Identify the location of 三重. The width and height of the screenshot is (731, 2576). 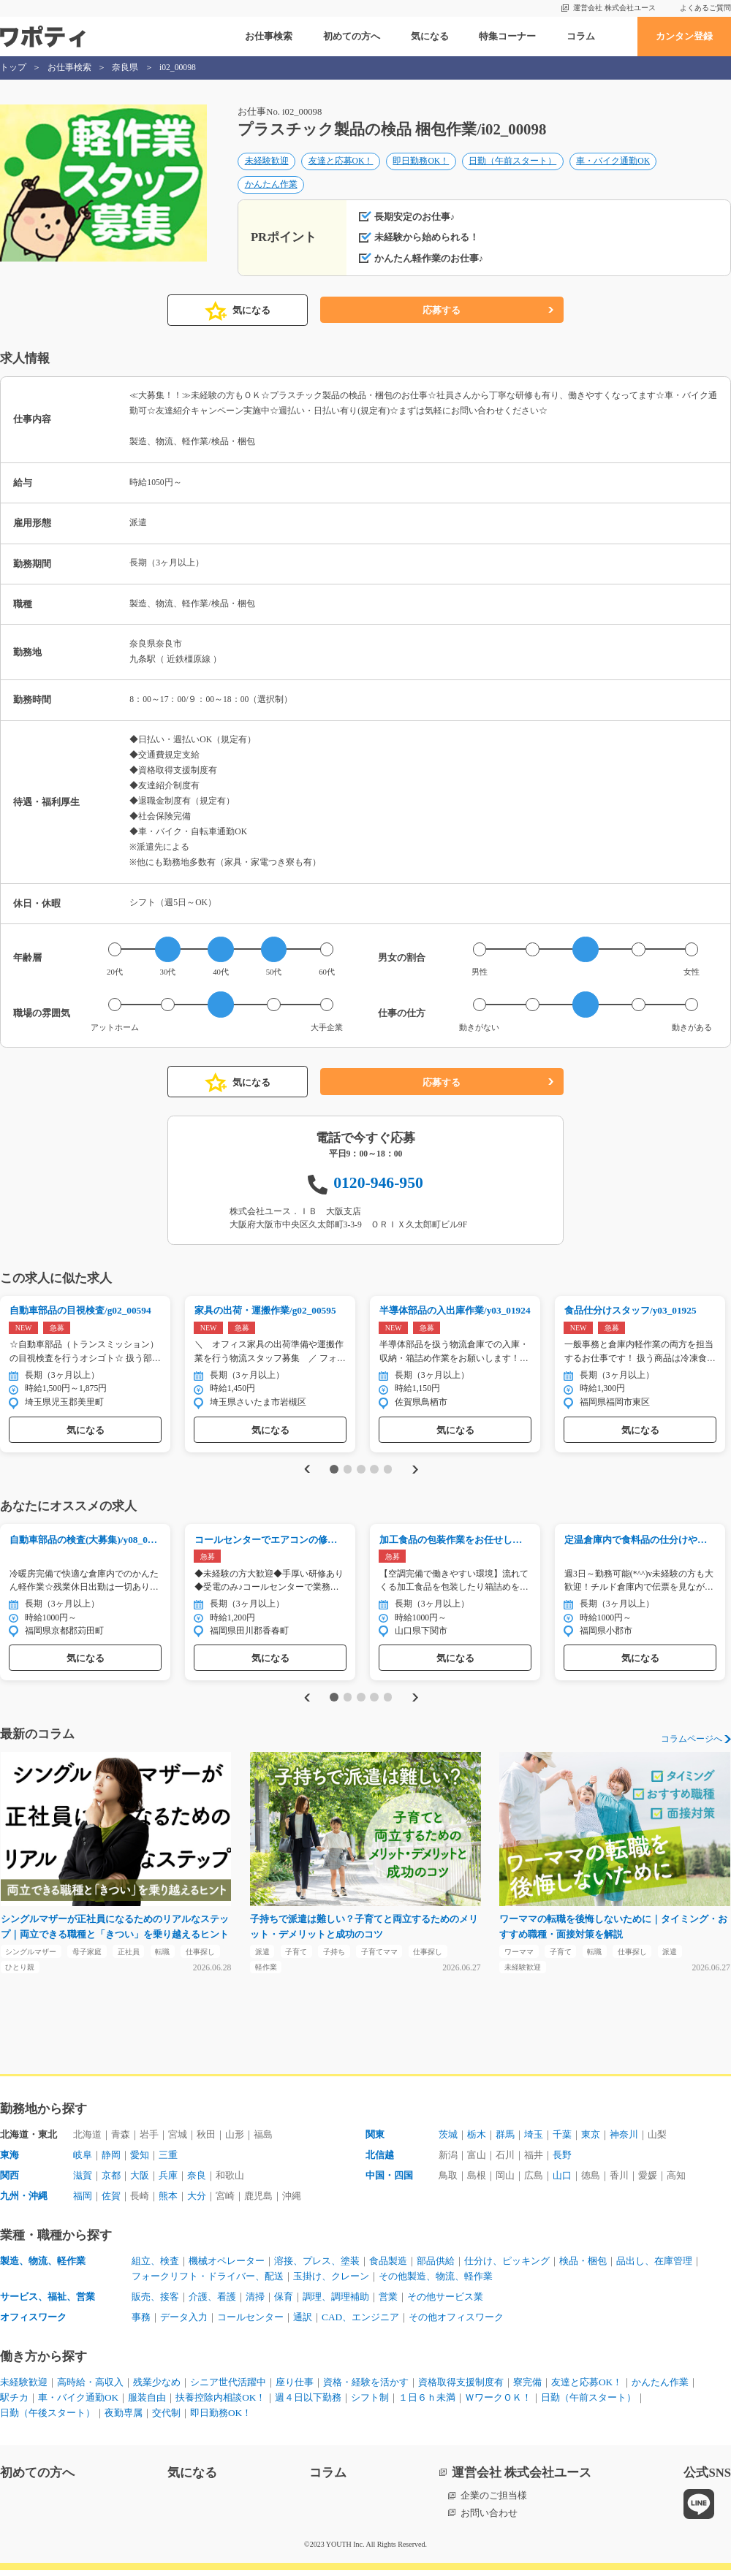
(168, 2160).